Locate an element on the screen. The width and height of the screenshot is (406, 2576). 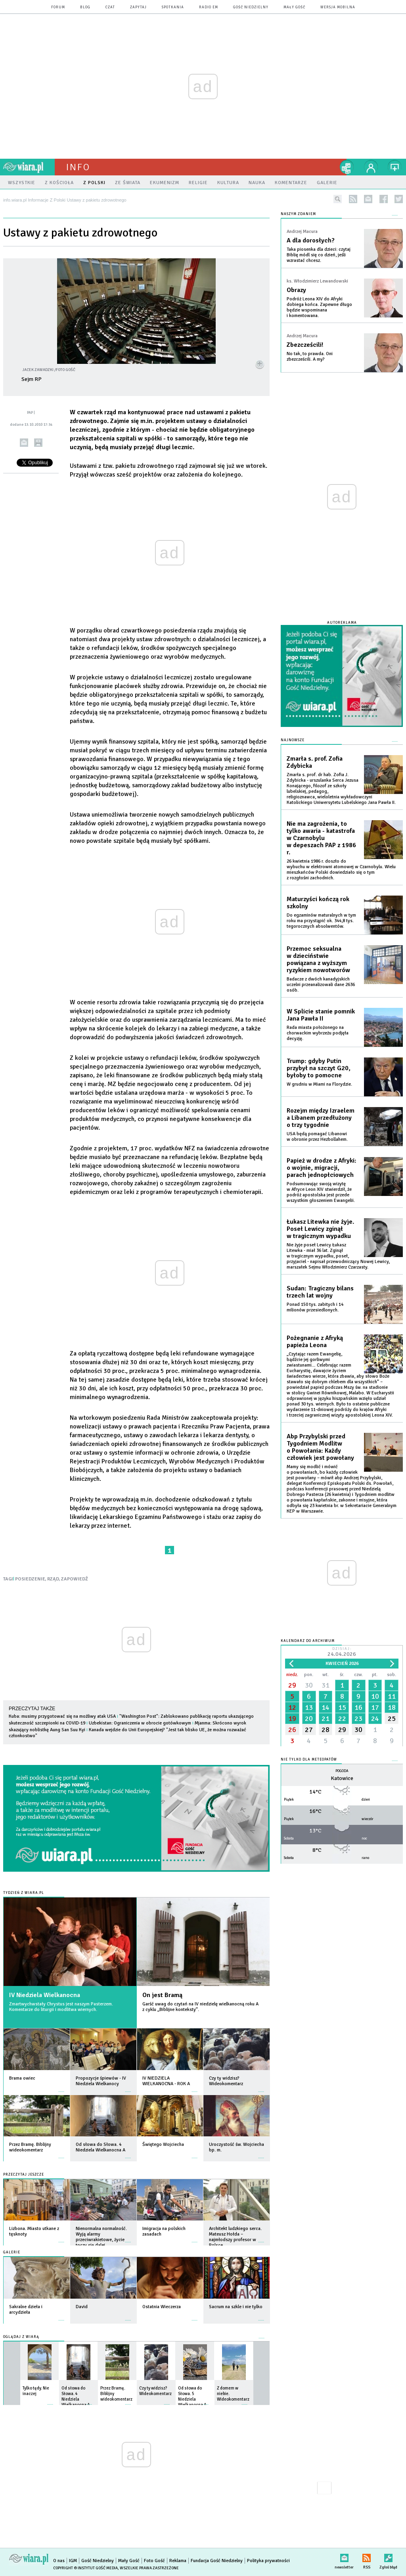
Sudan: Tragiczny bilans trzech lat wojny is located at coordinates (320, 1292).